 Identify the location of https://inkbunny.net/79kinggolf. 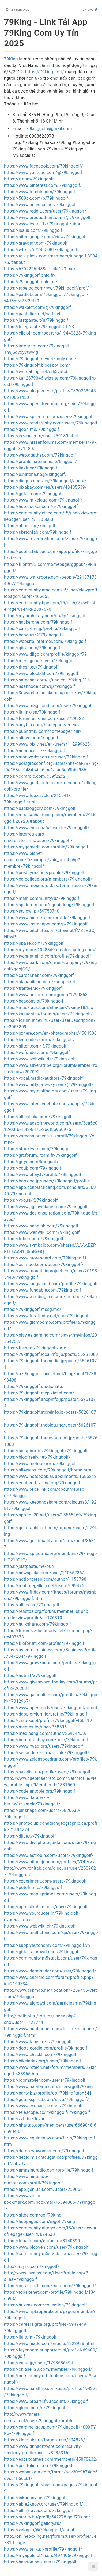
(35, 2497).